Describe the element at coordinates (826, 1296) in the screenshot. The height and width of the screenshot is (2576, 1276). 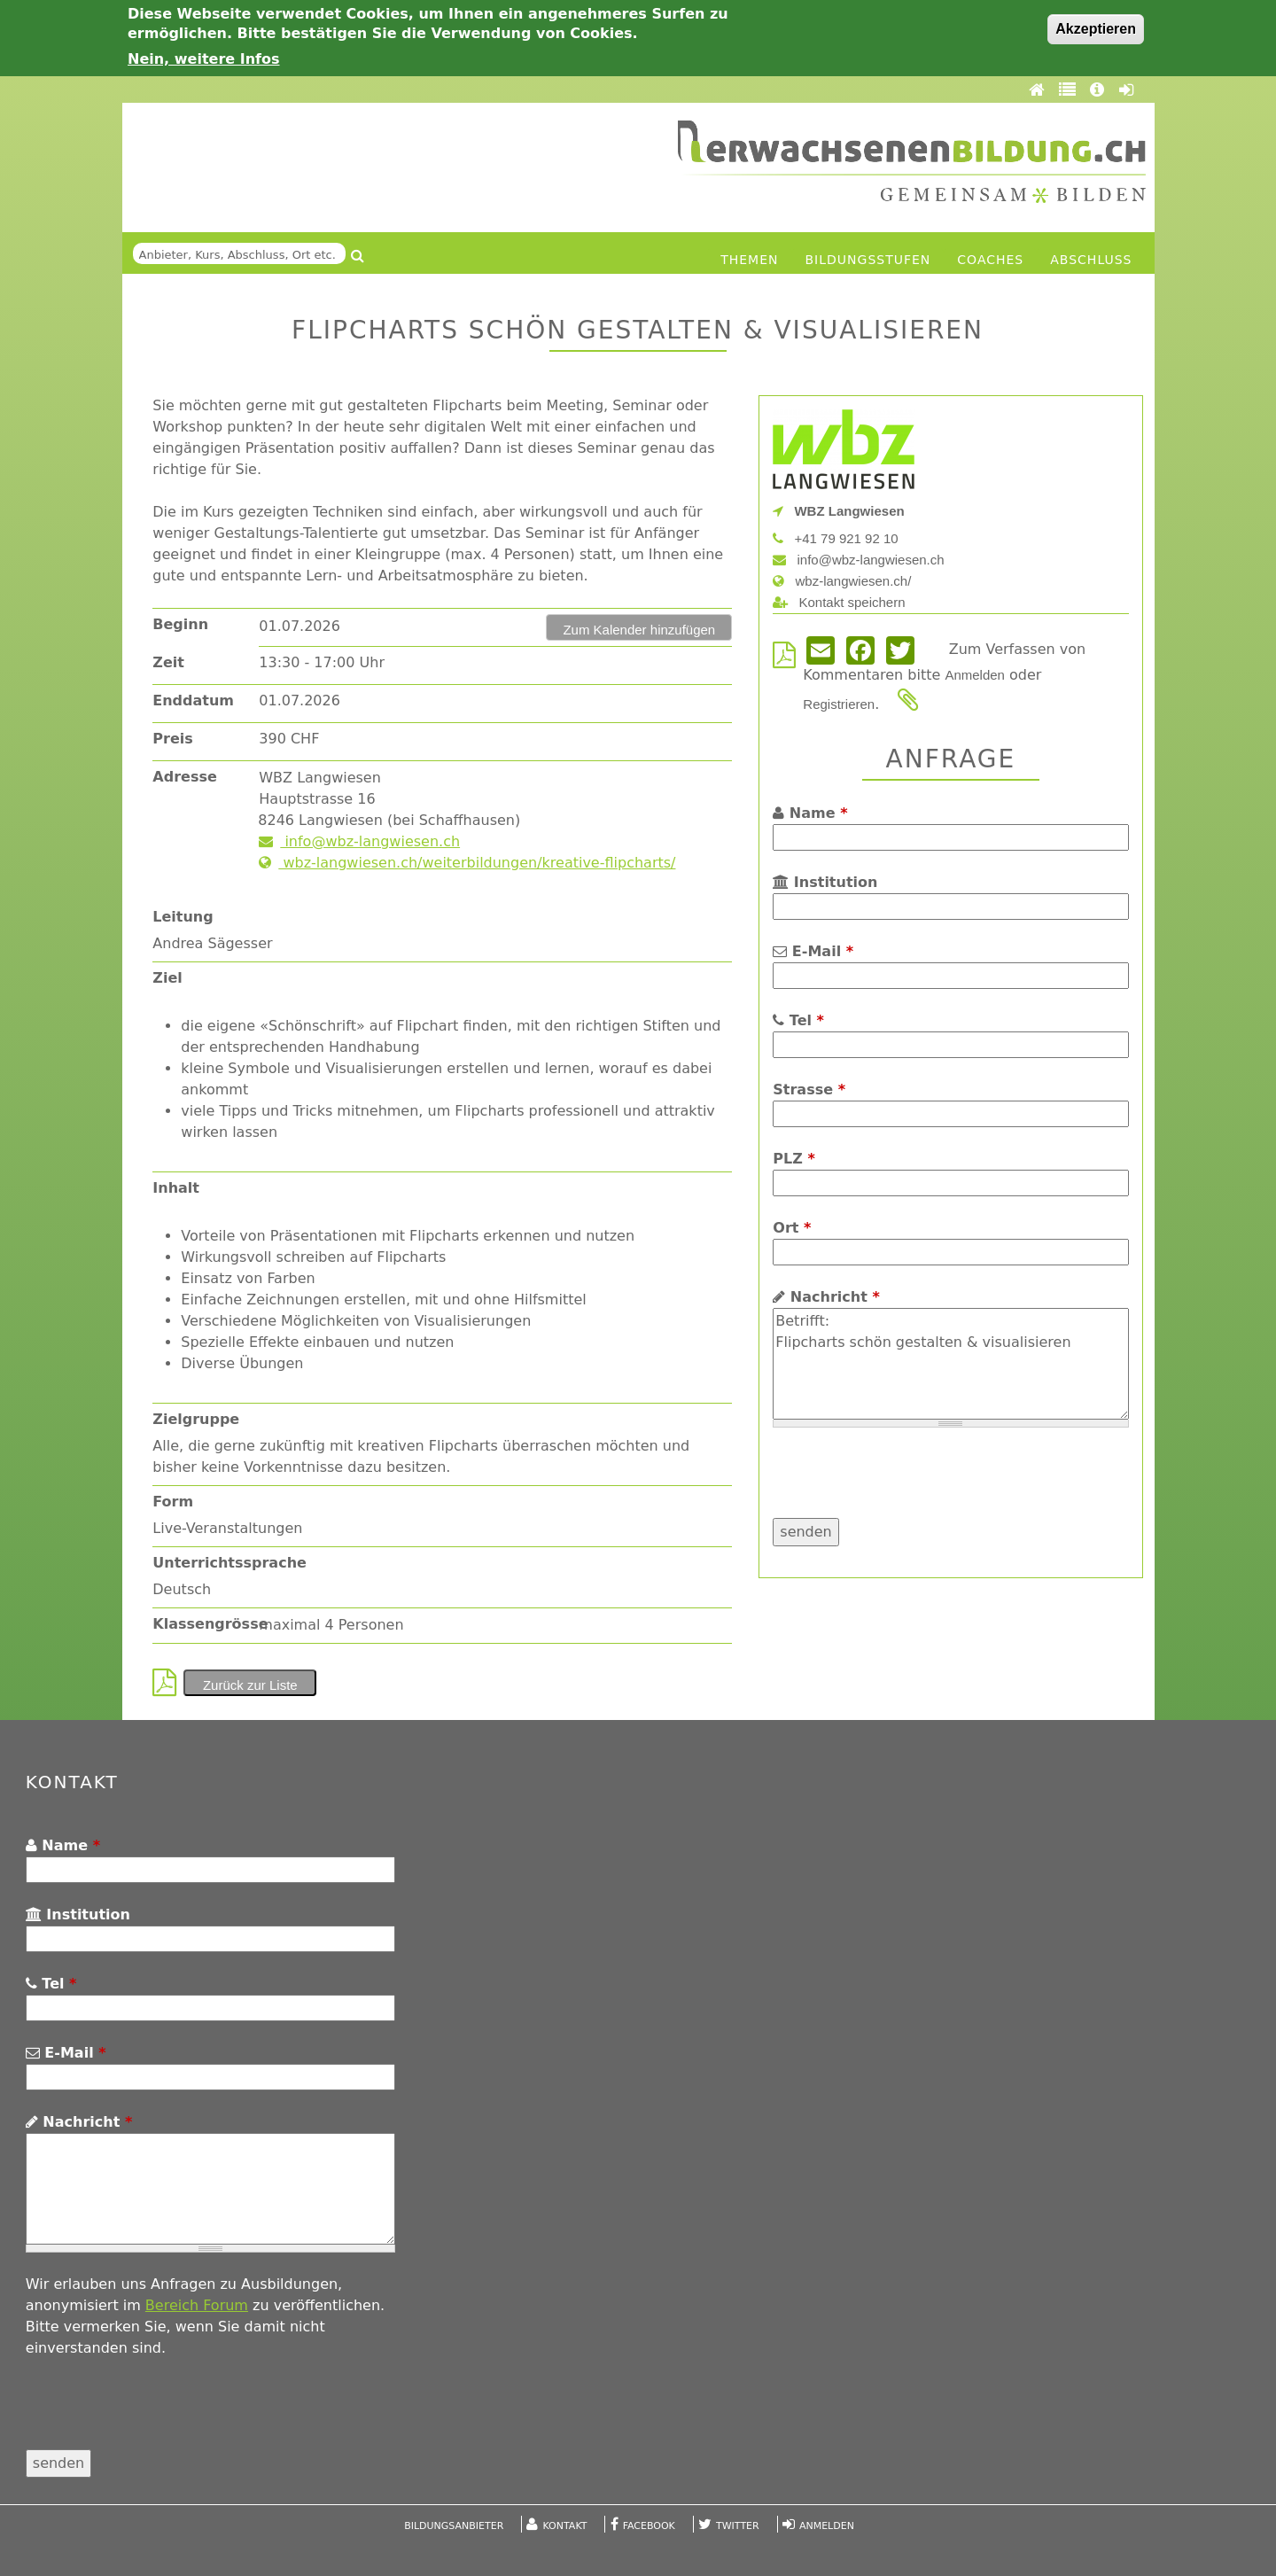
I see `Nachricht` at that location.